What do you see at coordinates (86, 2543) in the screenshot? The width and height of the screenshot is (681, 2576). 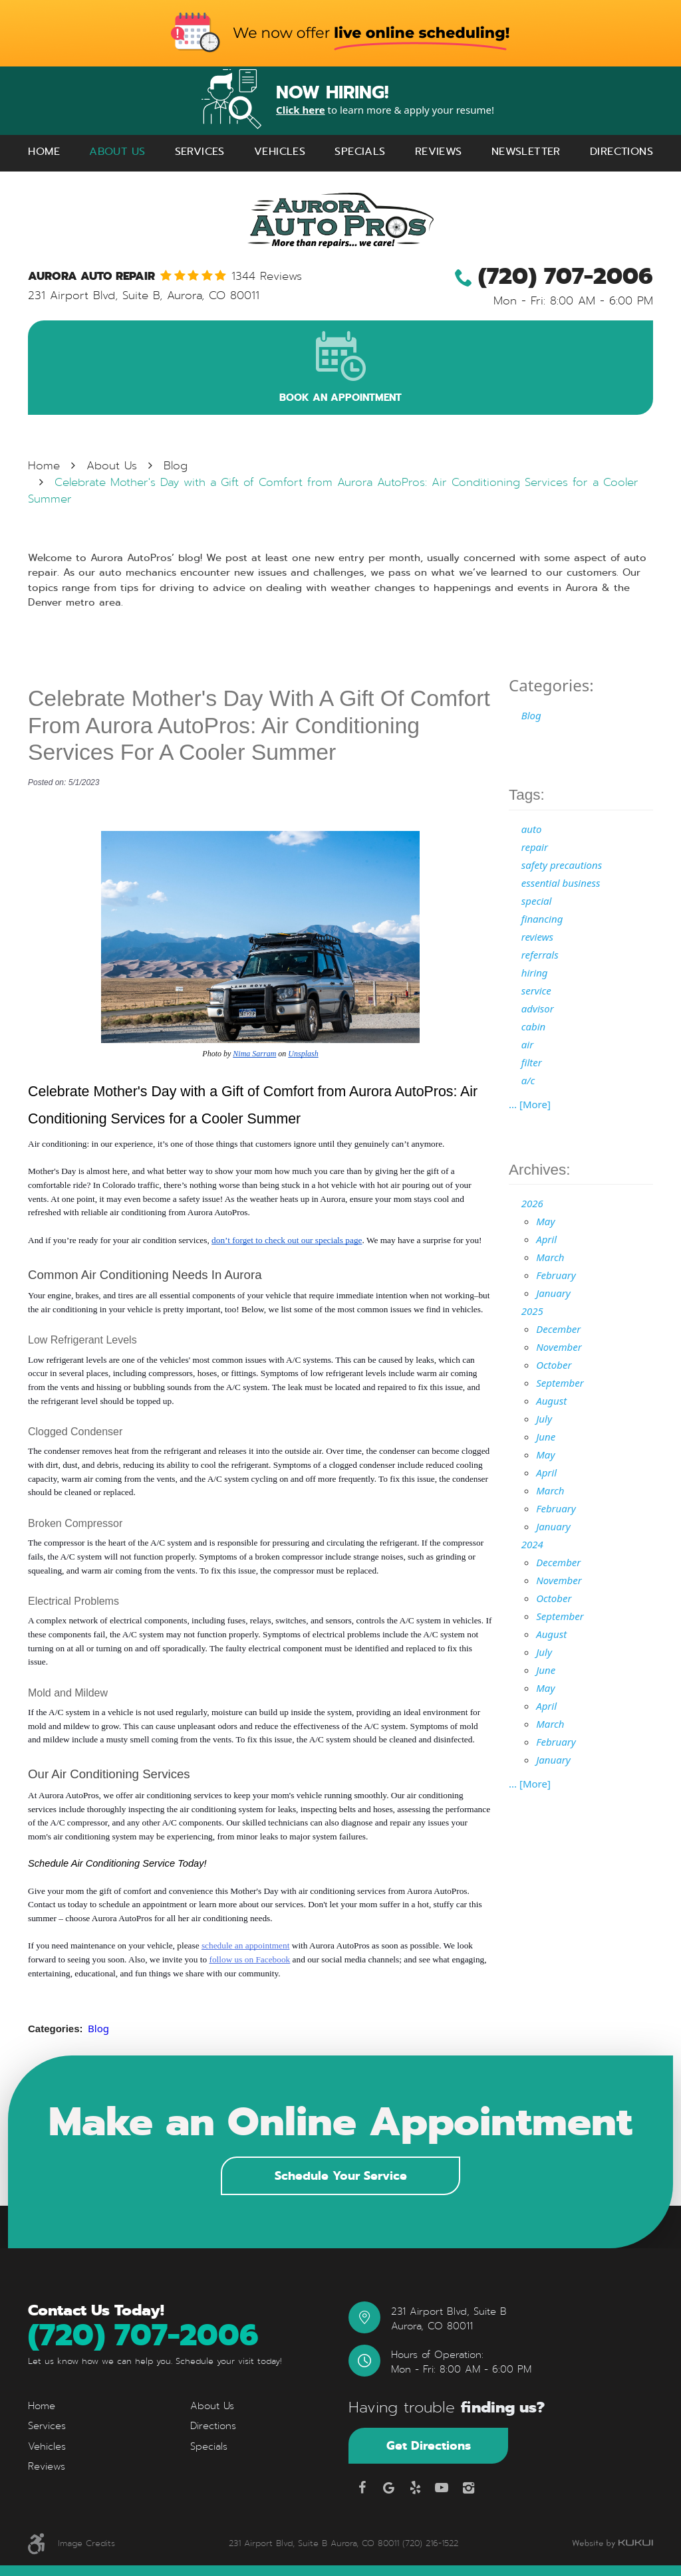 I see `Image Credits` at bounding box center [86, 2543].